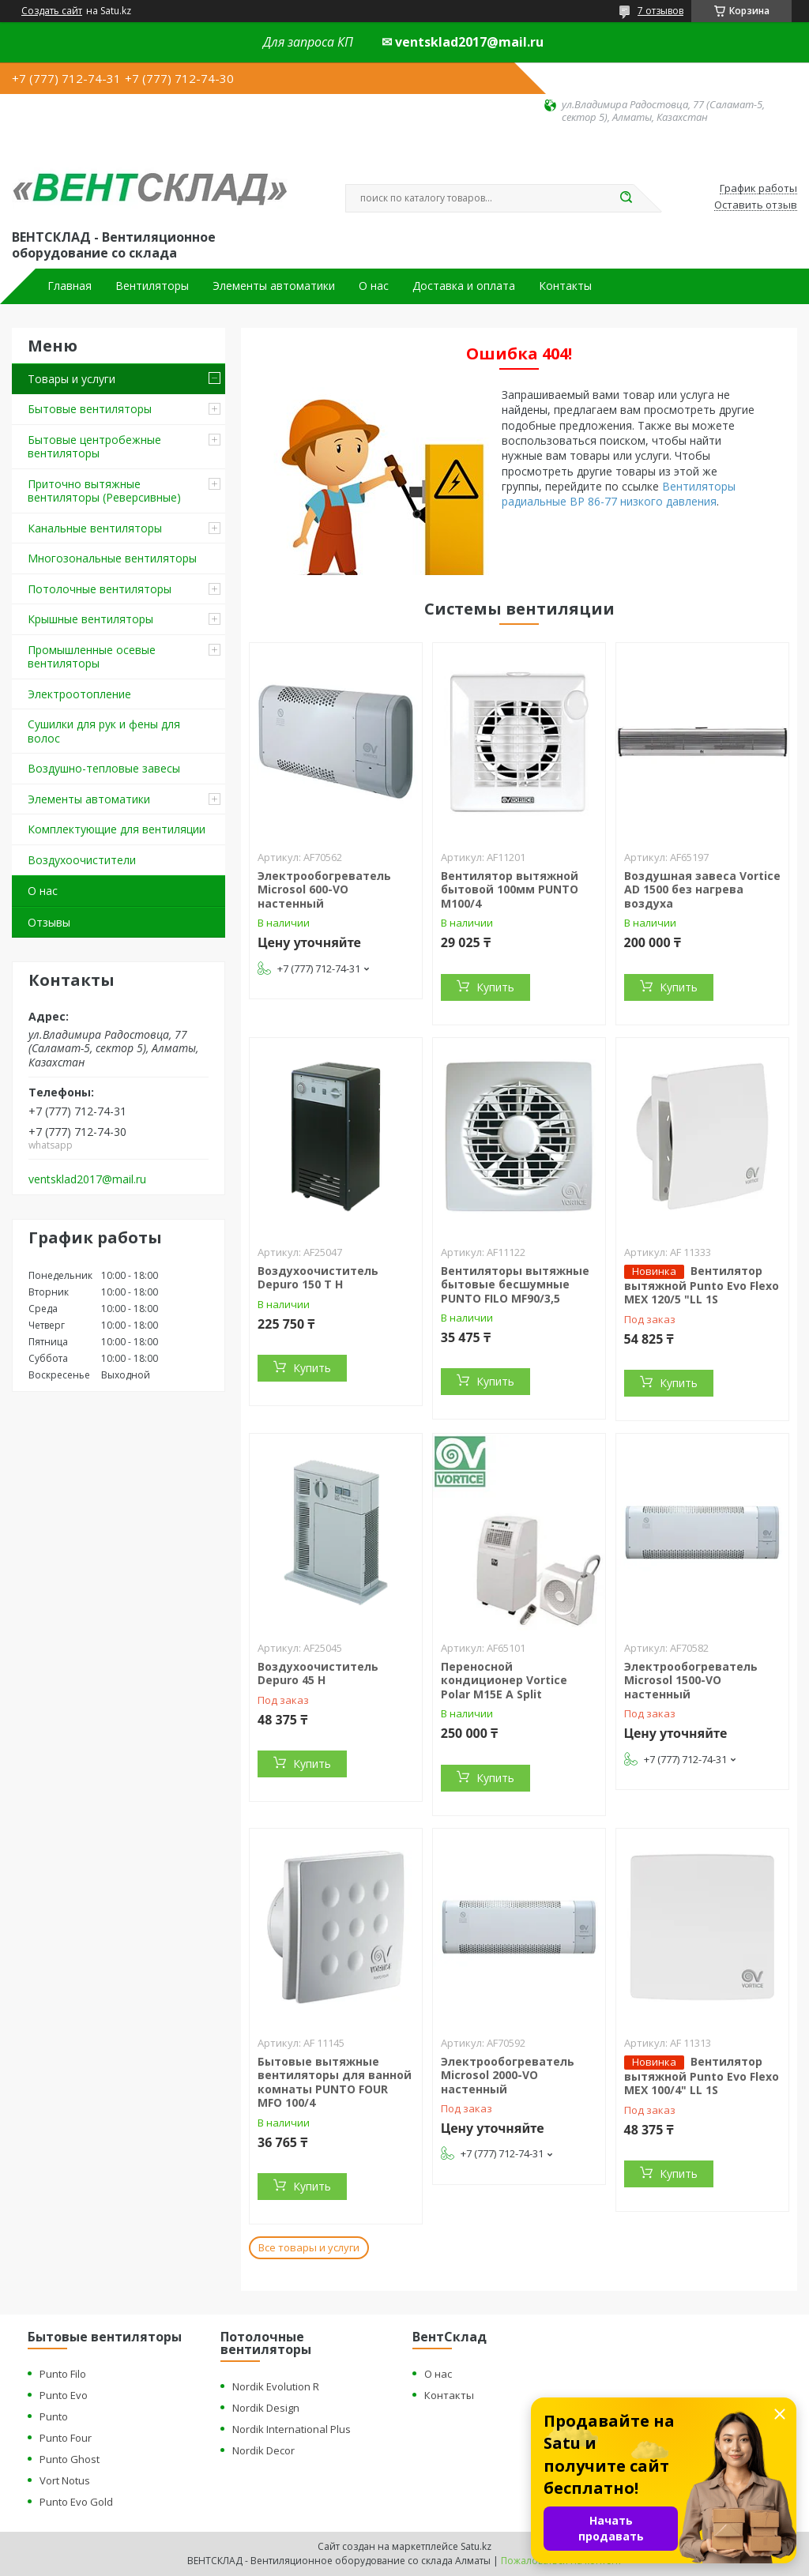 The height and width of the screenshot is (2576, 809). Describe the element at coordinates (463, 285) in the screenshot. I see `Доставка и оплата` at that location.